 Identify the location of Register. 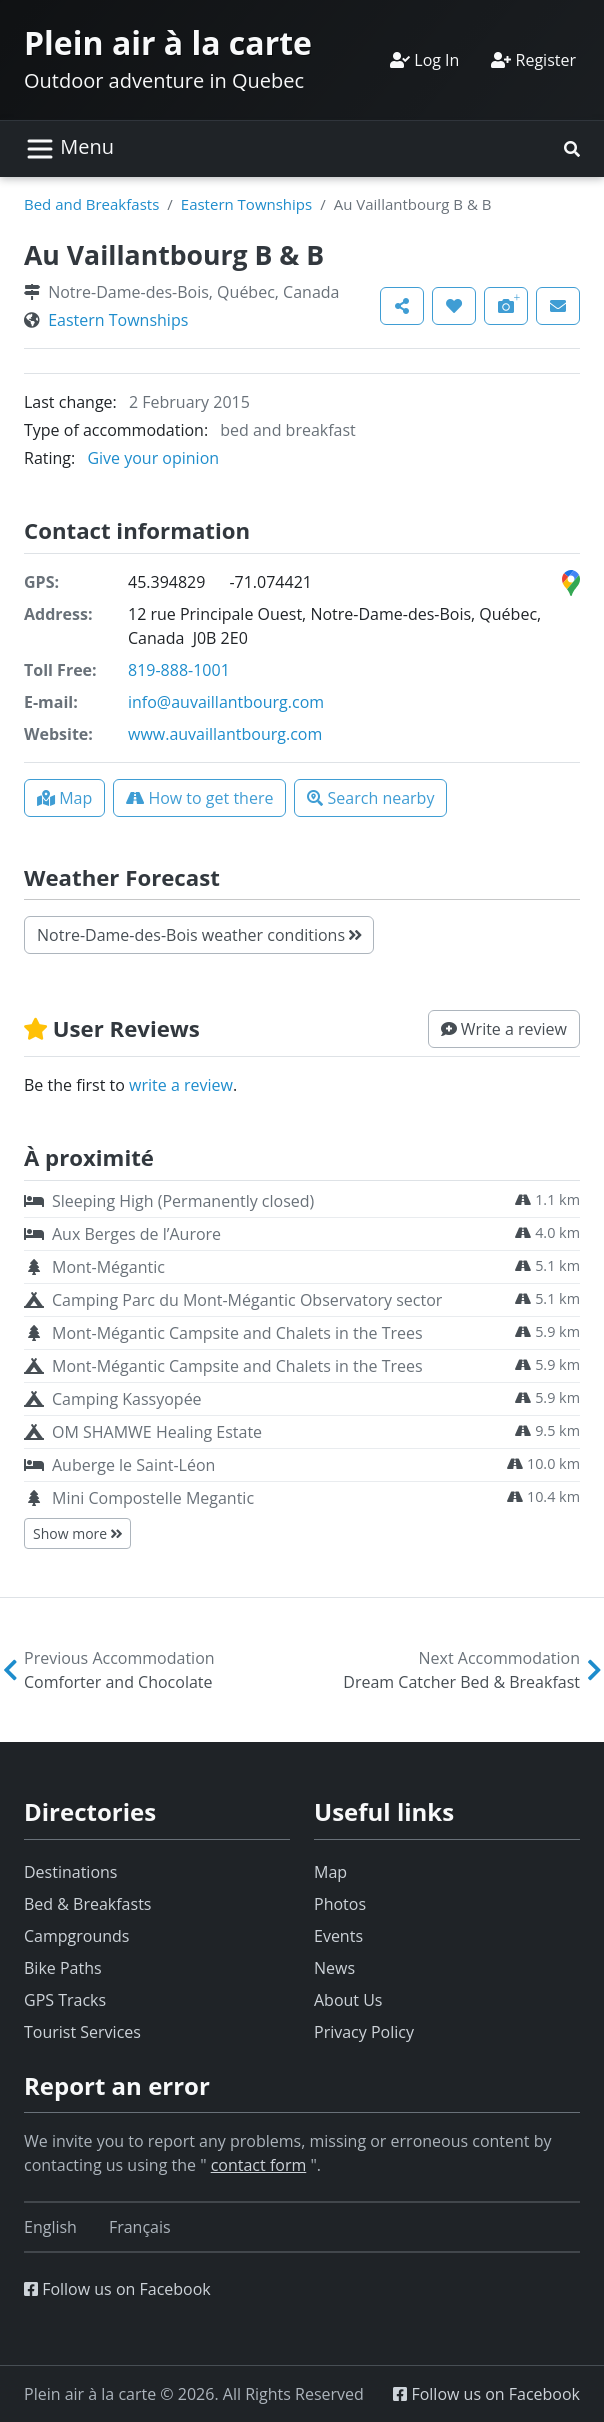
(533, 60).